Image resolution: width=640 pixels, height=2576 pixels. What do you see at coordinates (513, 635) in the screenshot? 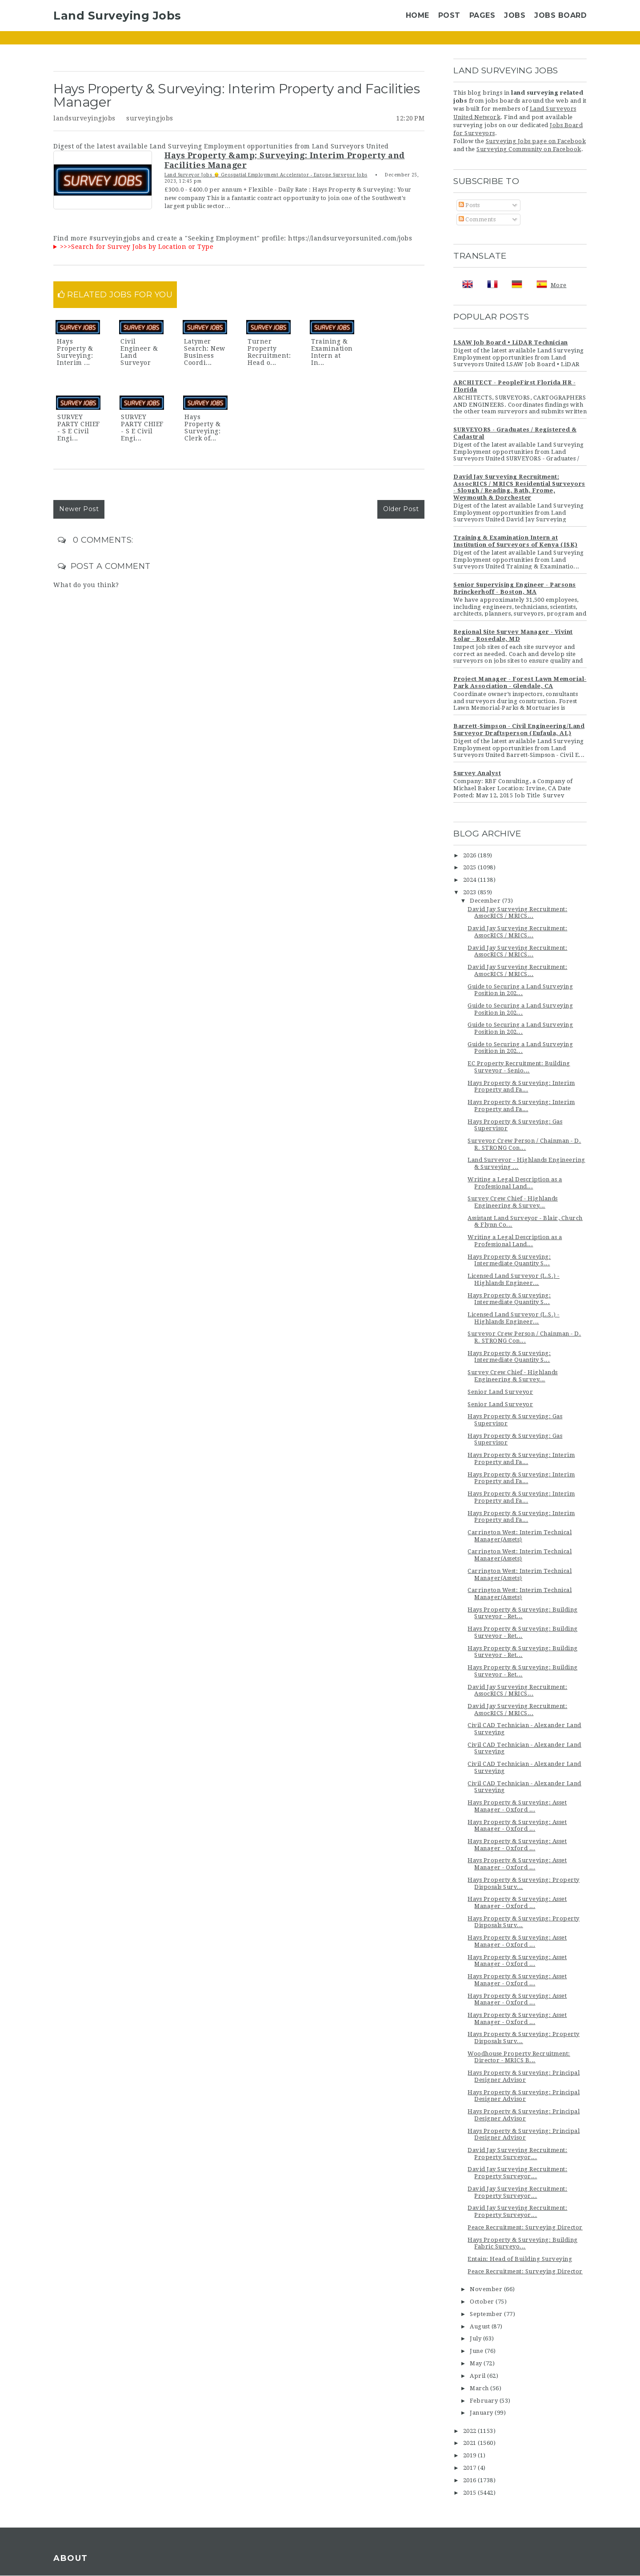
I see `Regional Site Survey Manager - Vivint Solar - Rosedale, MD` at bounding box center [513, 635].